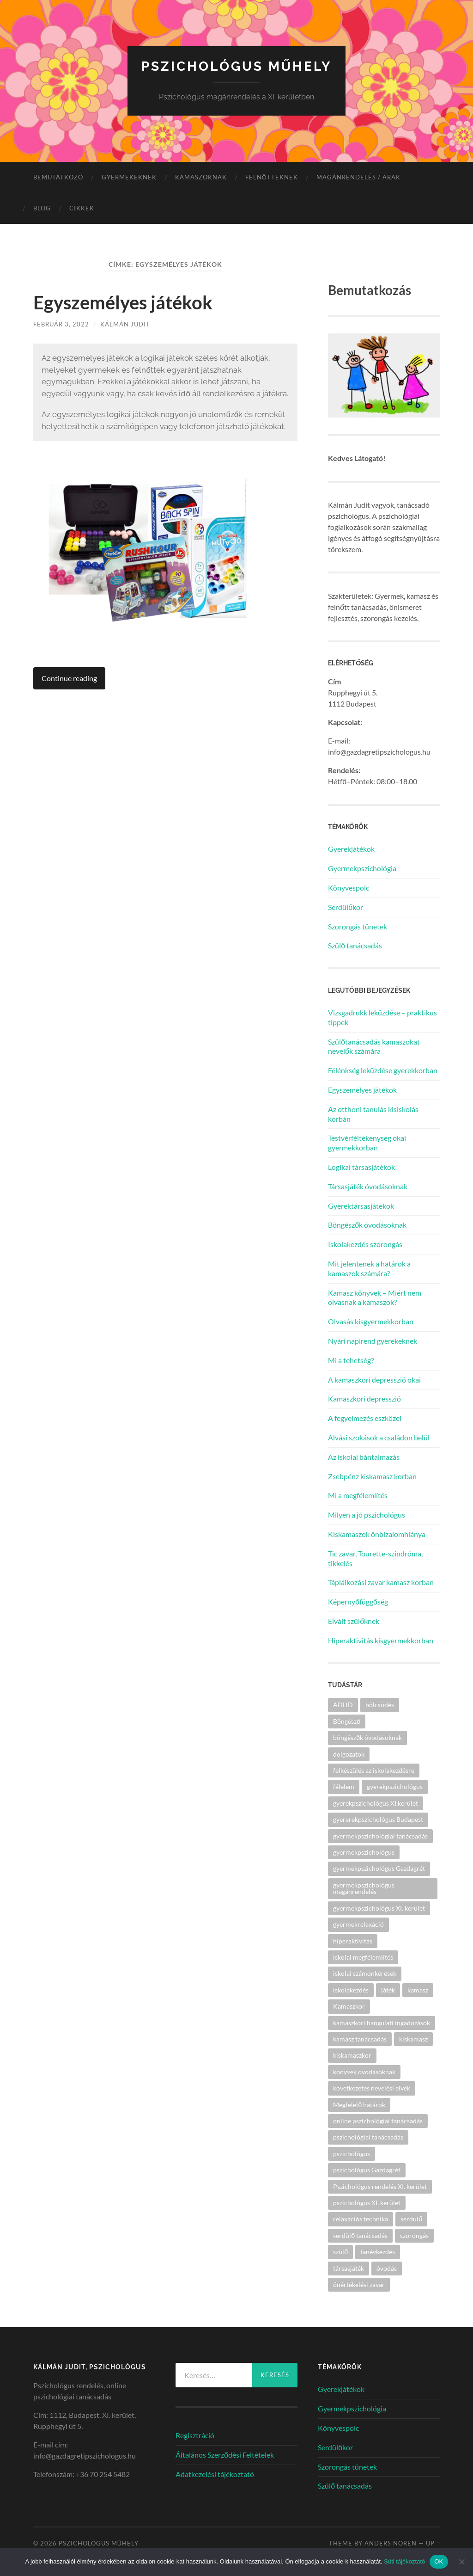  Describe the element at coordinates (380, 1640) in the screenshot. I see `Hiperaktivitás kisgyermekkorban` at that location.